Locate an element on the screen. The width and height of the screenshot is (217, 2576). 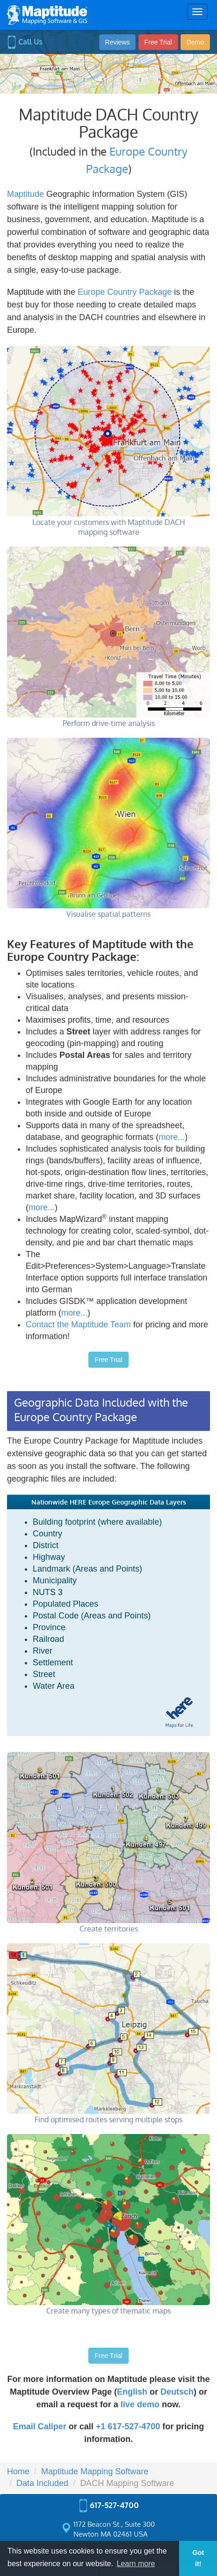
Learn more [button] is located at coordinates (136, 2564).